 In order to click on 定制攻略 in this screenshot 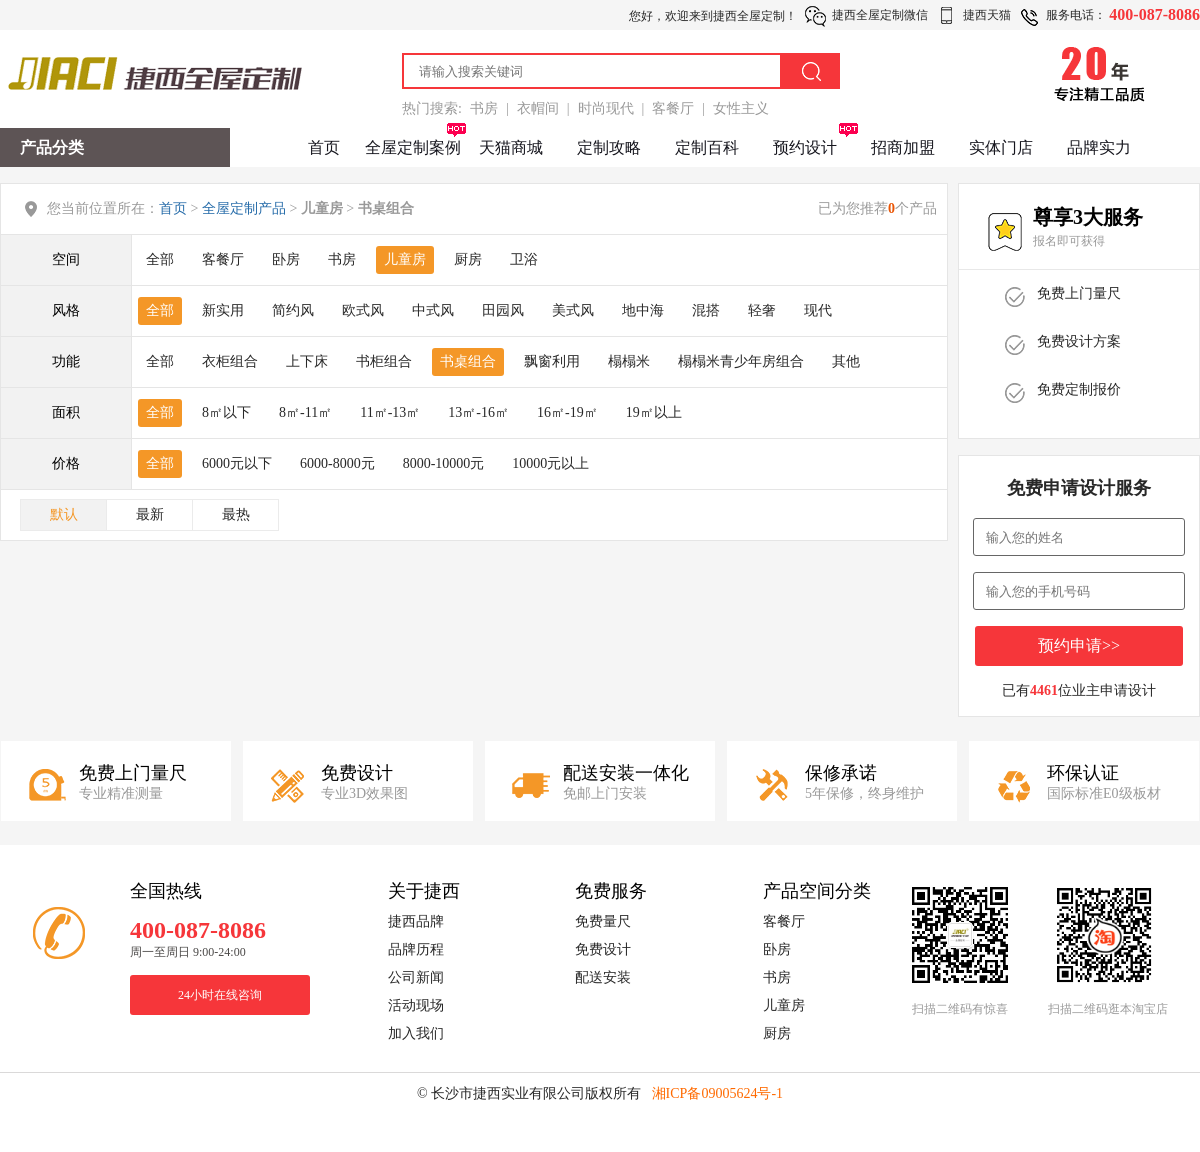, I will do `click(609, 147)`.